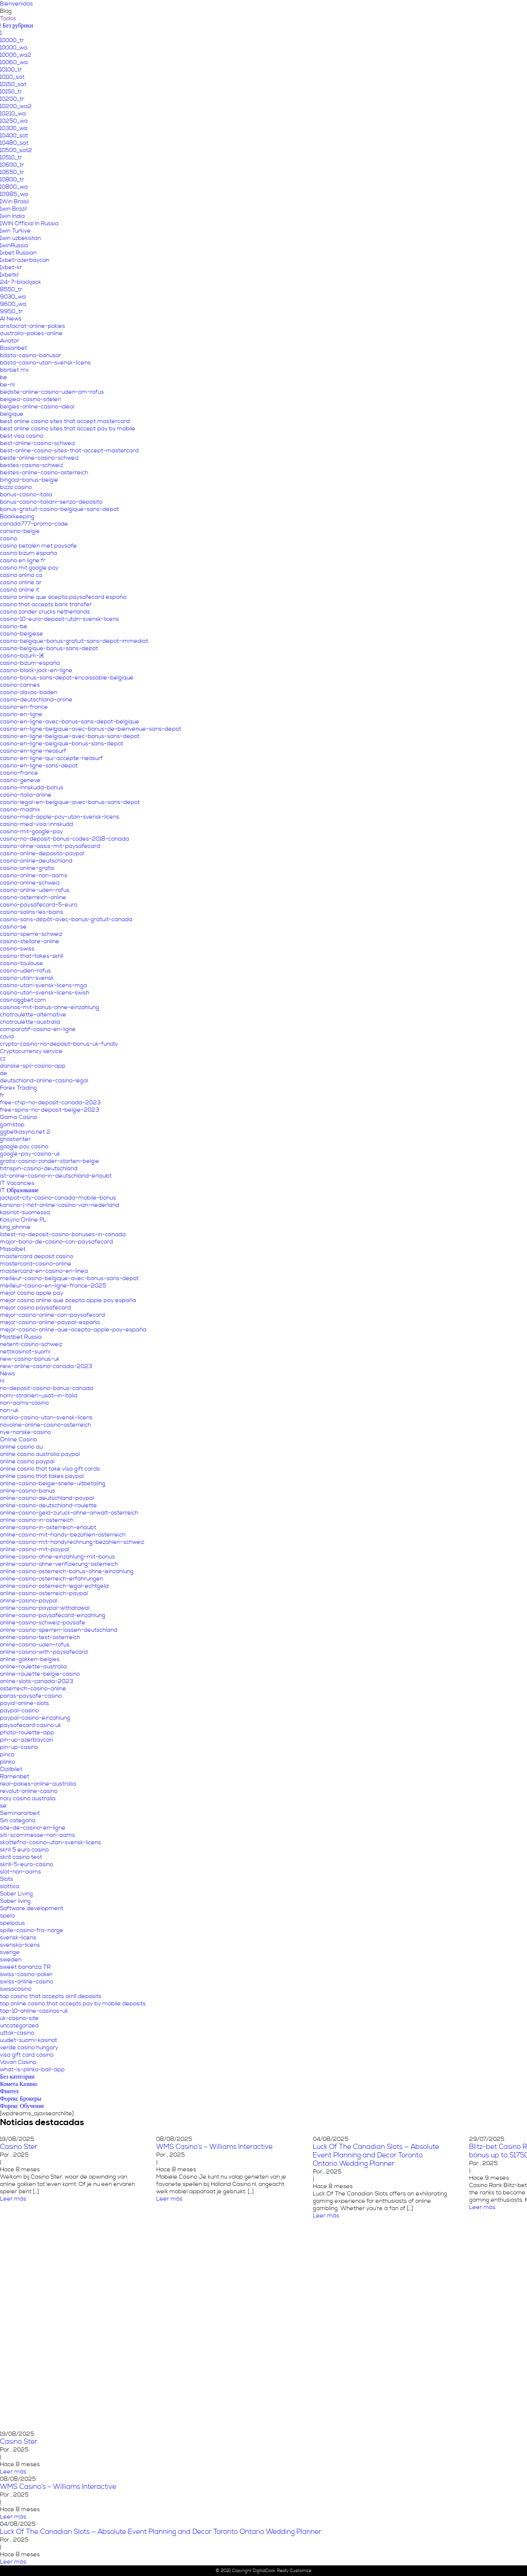 This screenshot has height=2576, width=527. I want to click on casino-online-gratis, so click(27, 868).